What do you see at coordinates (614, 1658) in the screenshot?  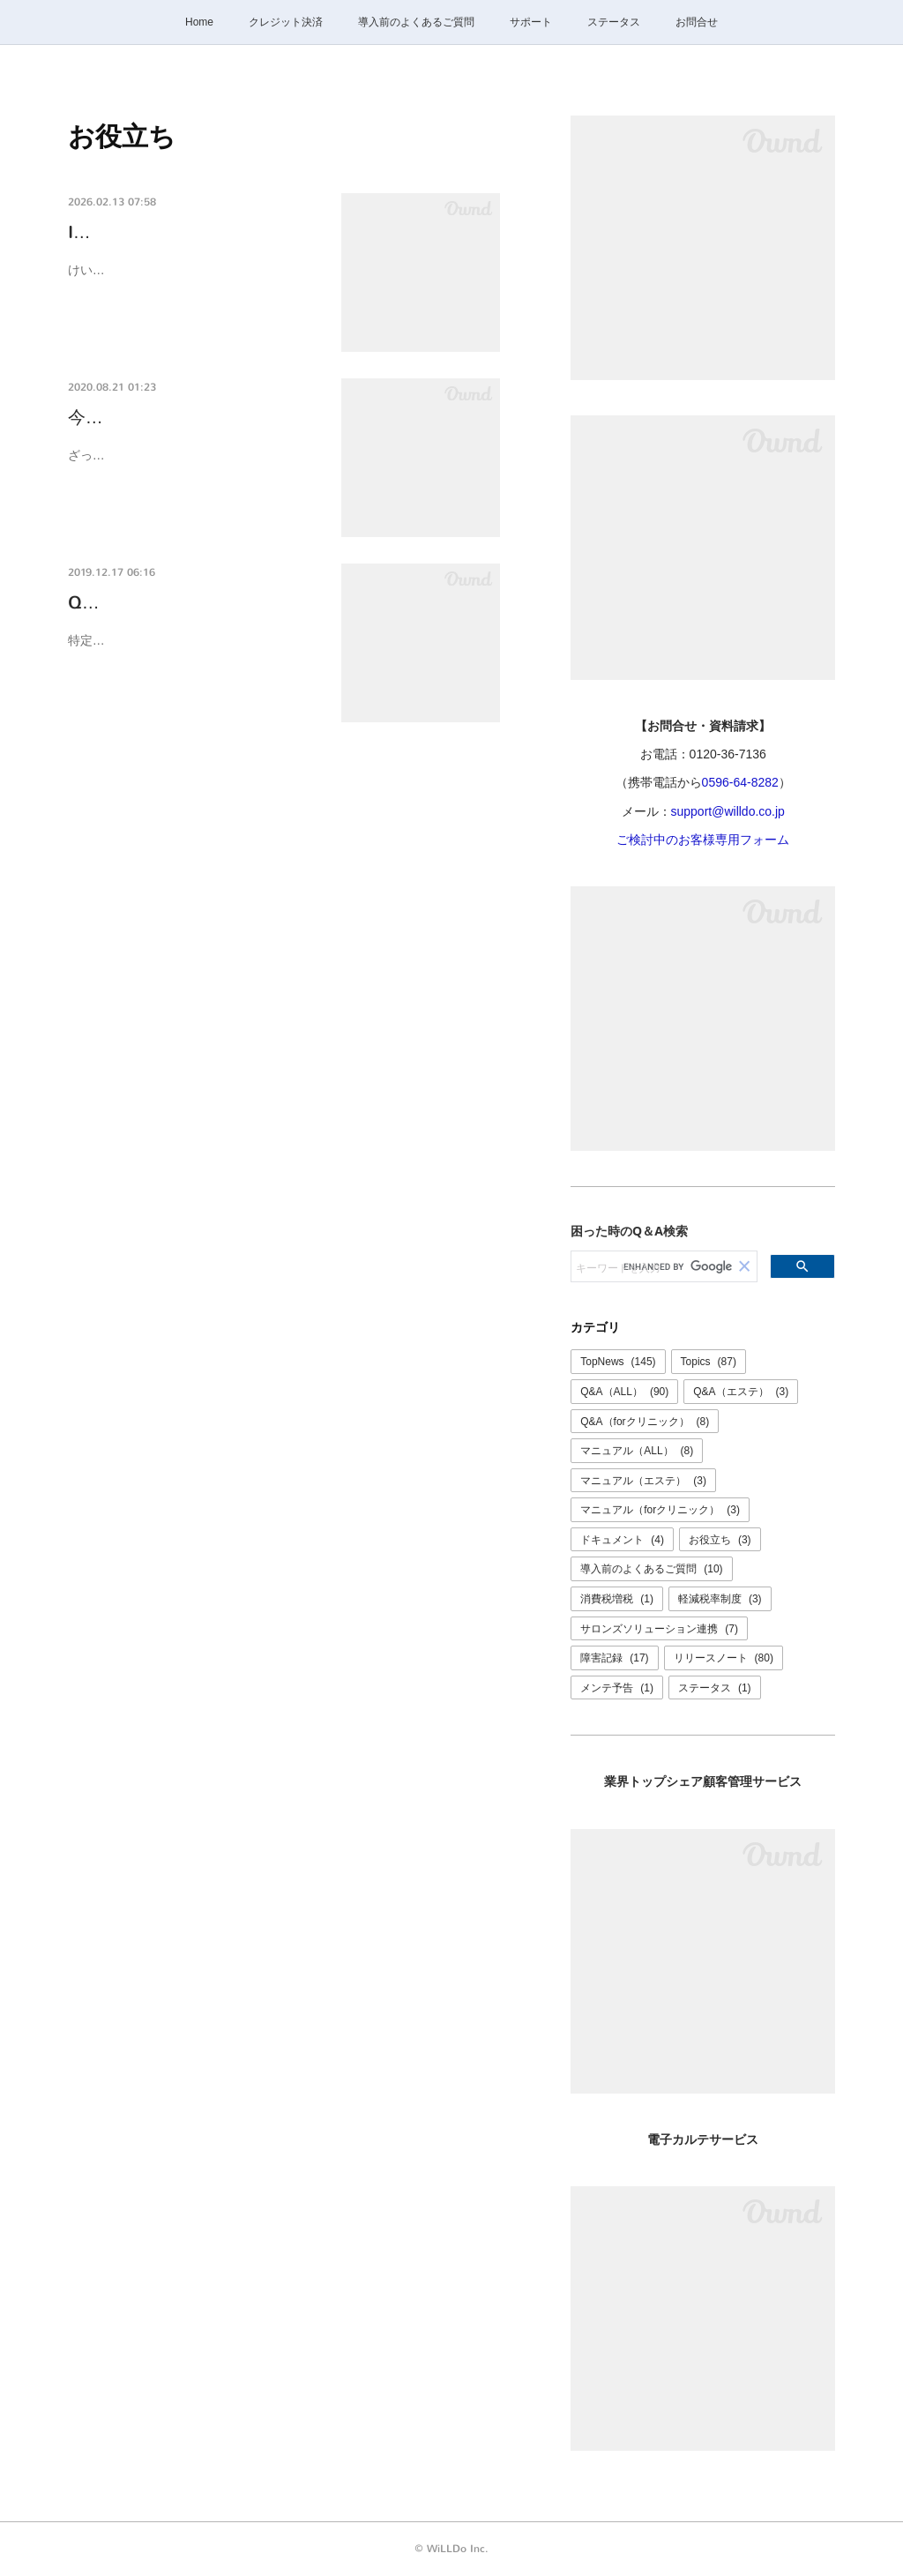 I see `障害記録` at bounding box center [614, 1658].